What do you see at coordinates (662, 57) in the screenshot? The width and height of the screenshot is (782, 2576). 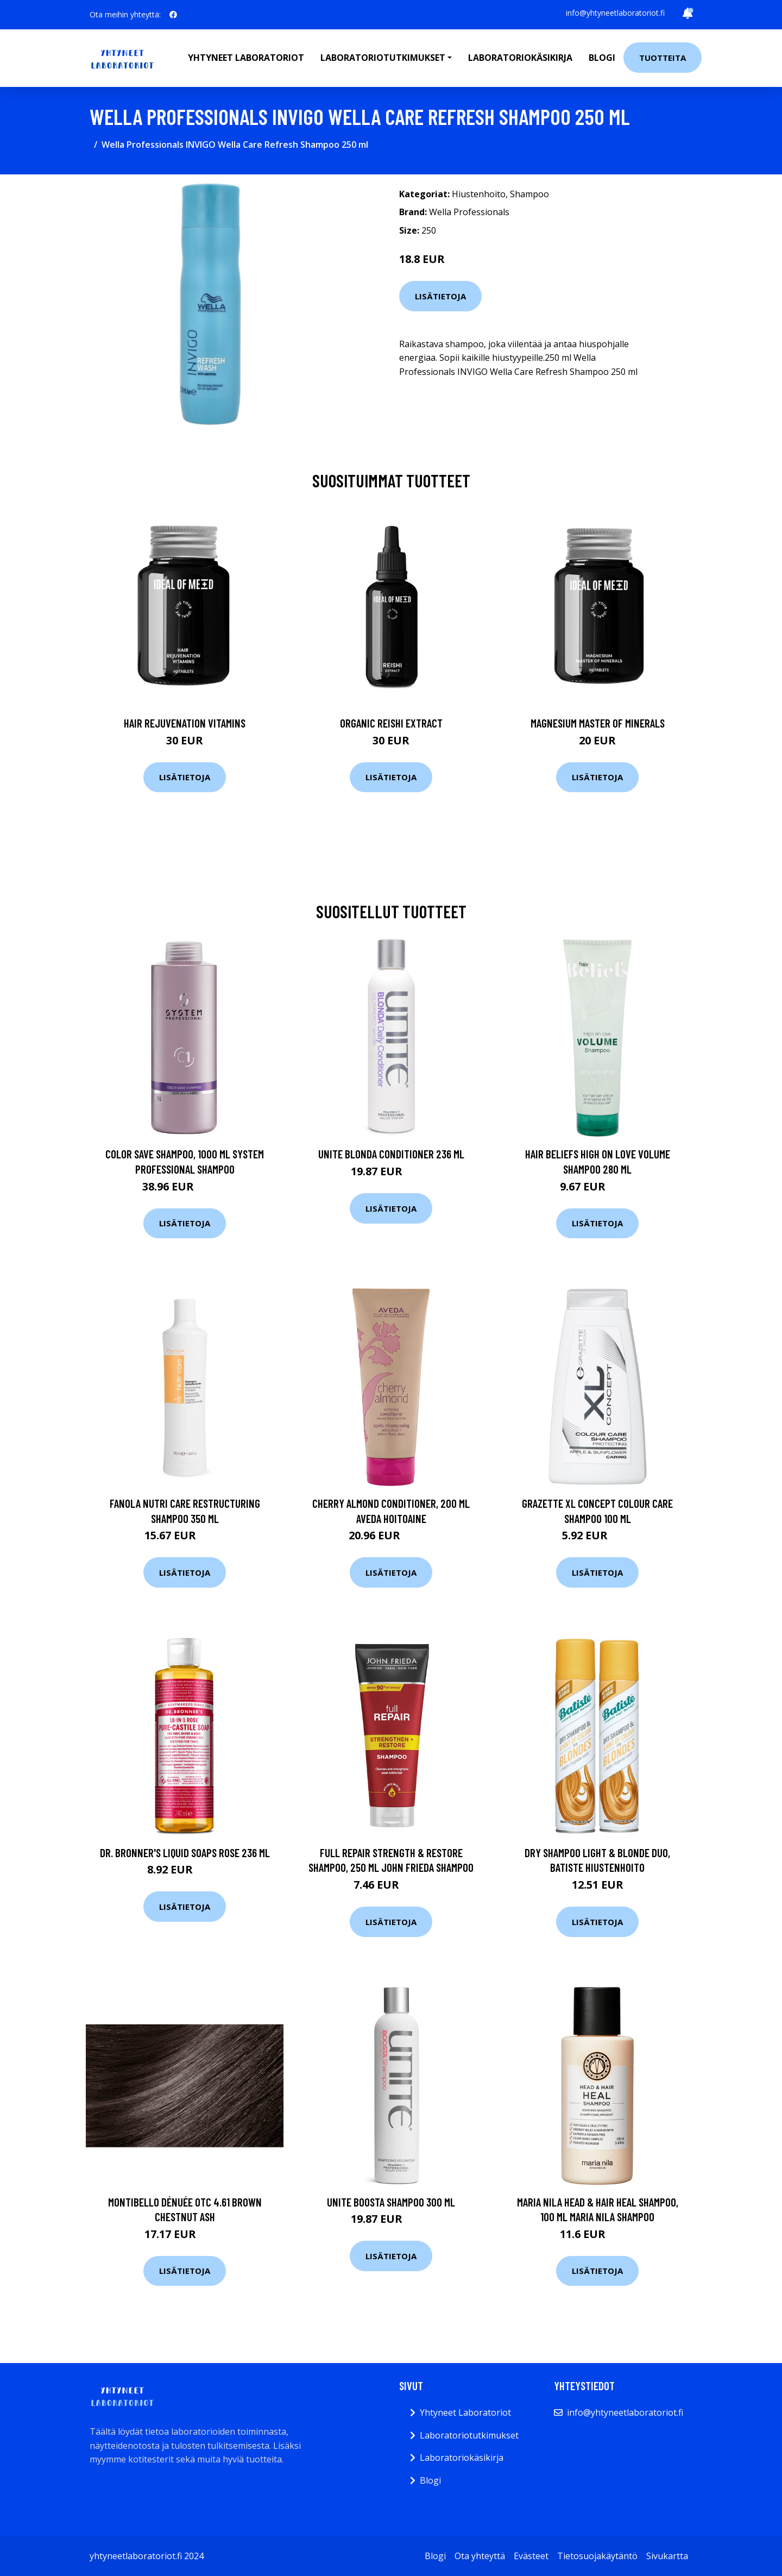 I see `Tuotteita` at bounding box center [662, 57].